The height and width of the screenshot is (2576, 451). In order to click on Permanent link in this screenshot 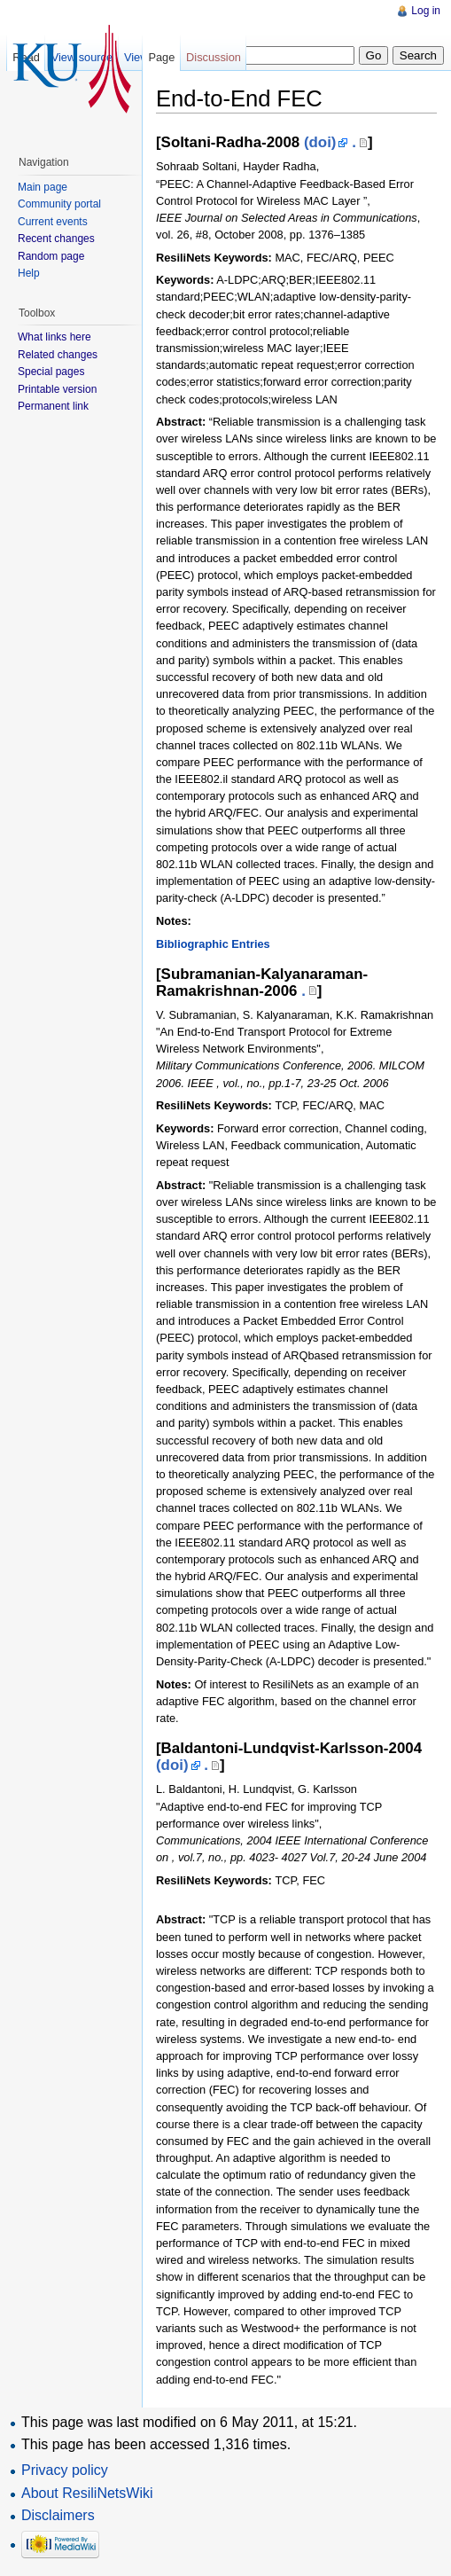, I will do `click(53, 406)`.